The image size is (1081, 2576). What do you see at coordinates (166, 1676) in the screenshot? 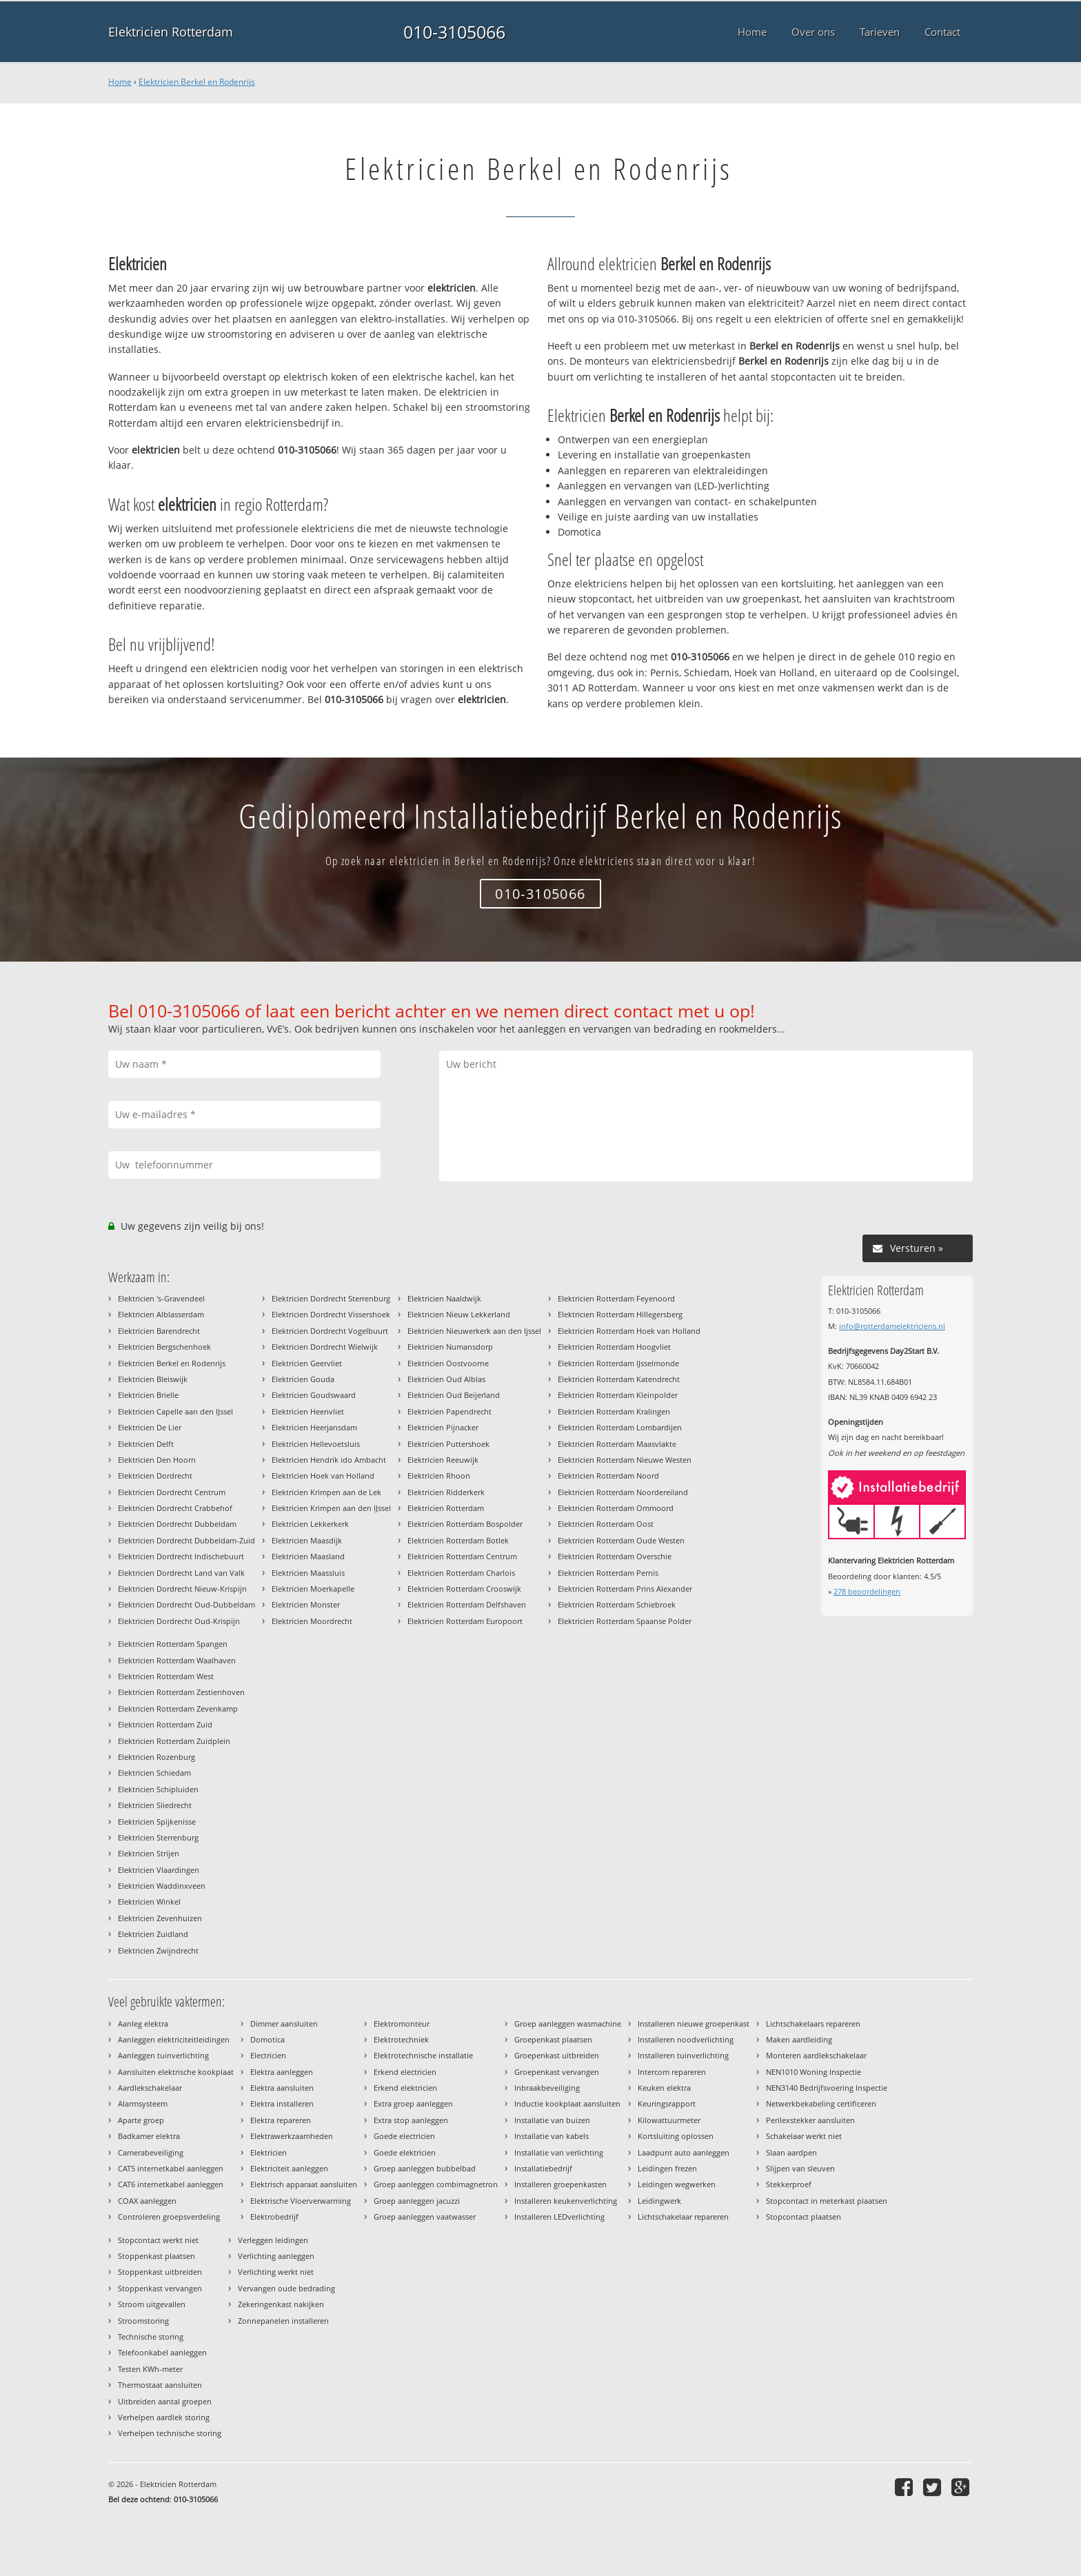
I see `Elektricien Rotterdam West` at bounding box center [166, 1676].